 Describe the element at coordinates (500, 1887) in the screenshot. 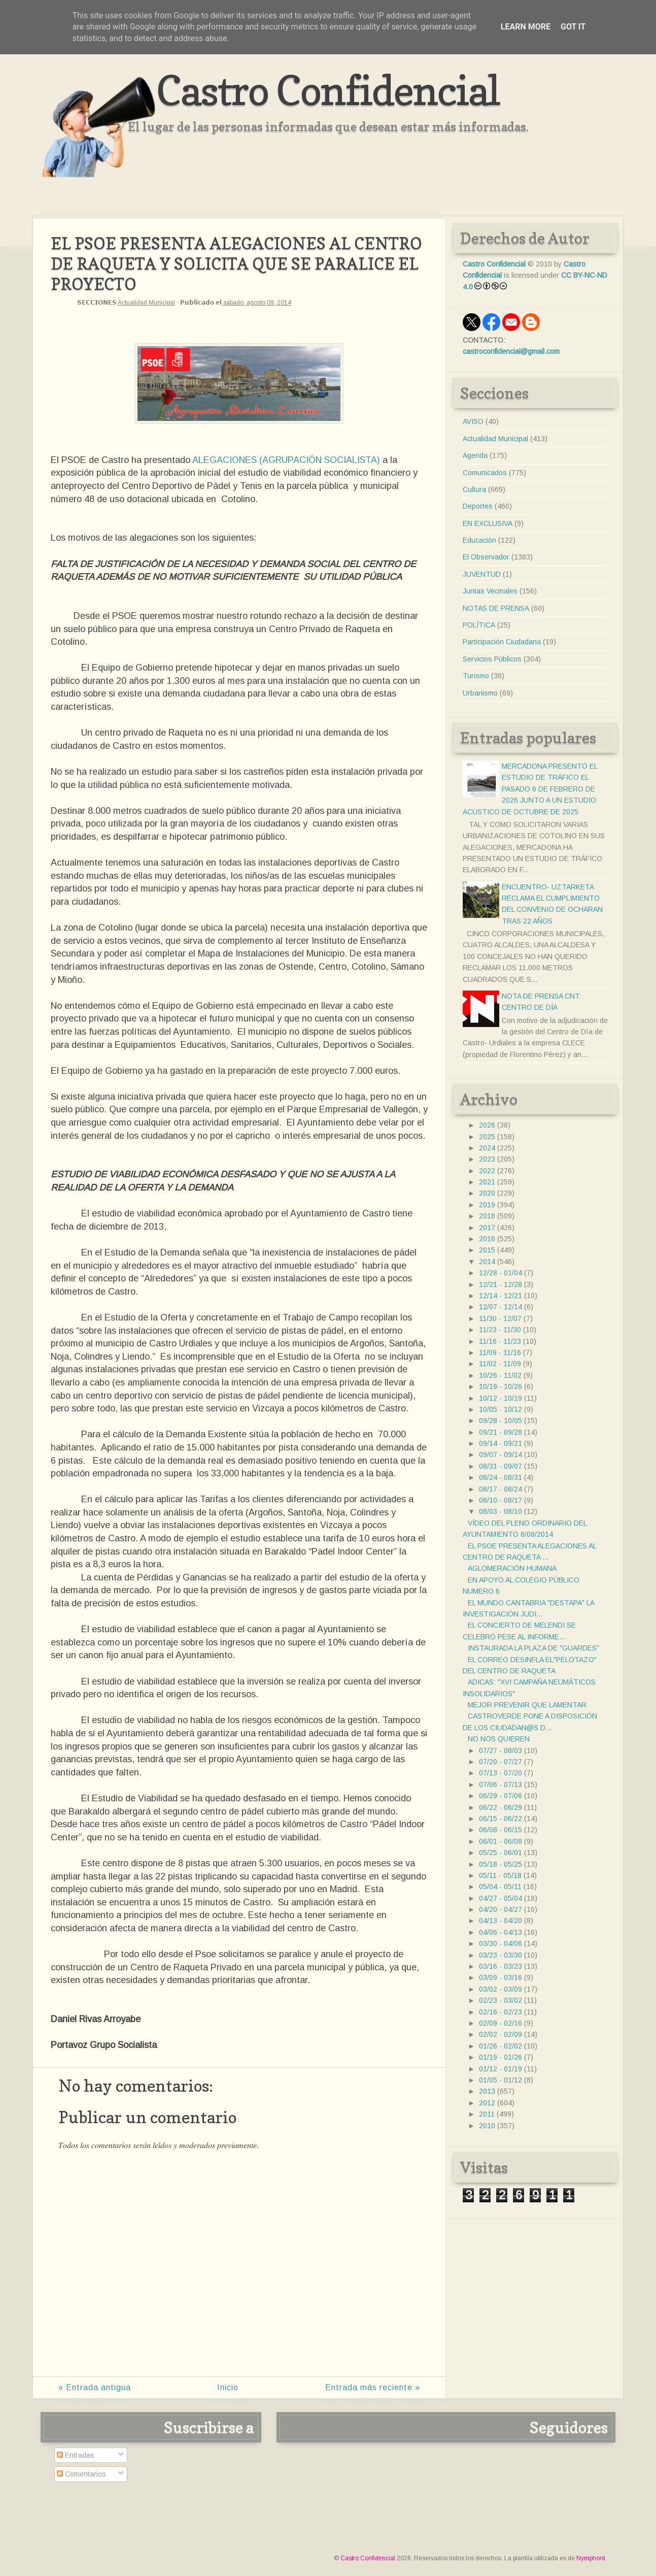

I see `05/04 - 05/11` at that location.